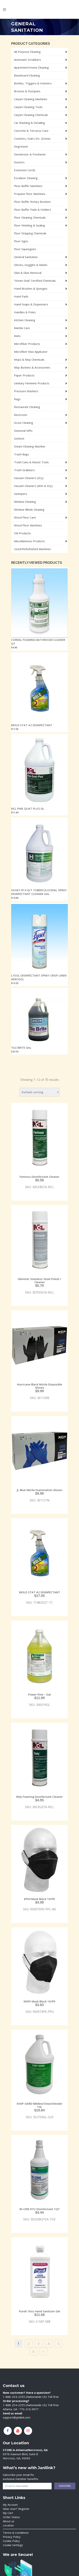 The image size is (79, 2576). Describe the element at coordinates (28, 525) in the screenshot. I see `Wood Floor Machines` at that location.